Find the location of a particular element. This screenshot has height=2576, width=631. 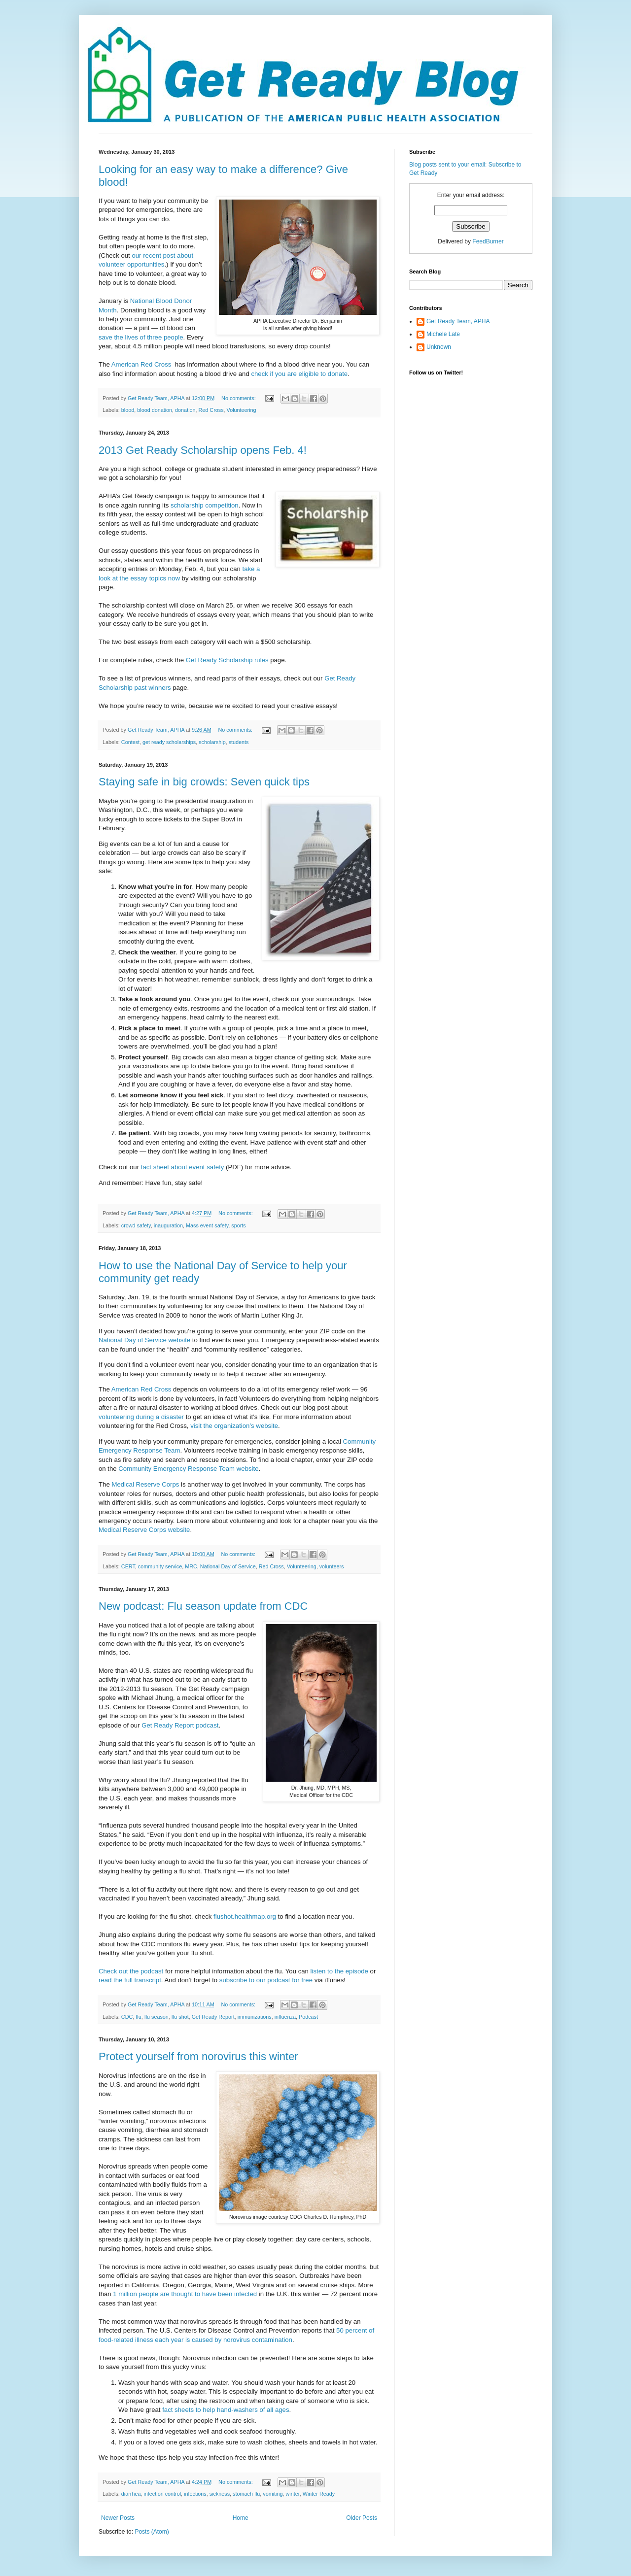

Mass event safety is located at coordinates (207, 1225).